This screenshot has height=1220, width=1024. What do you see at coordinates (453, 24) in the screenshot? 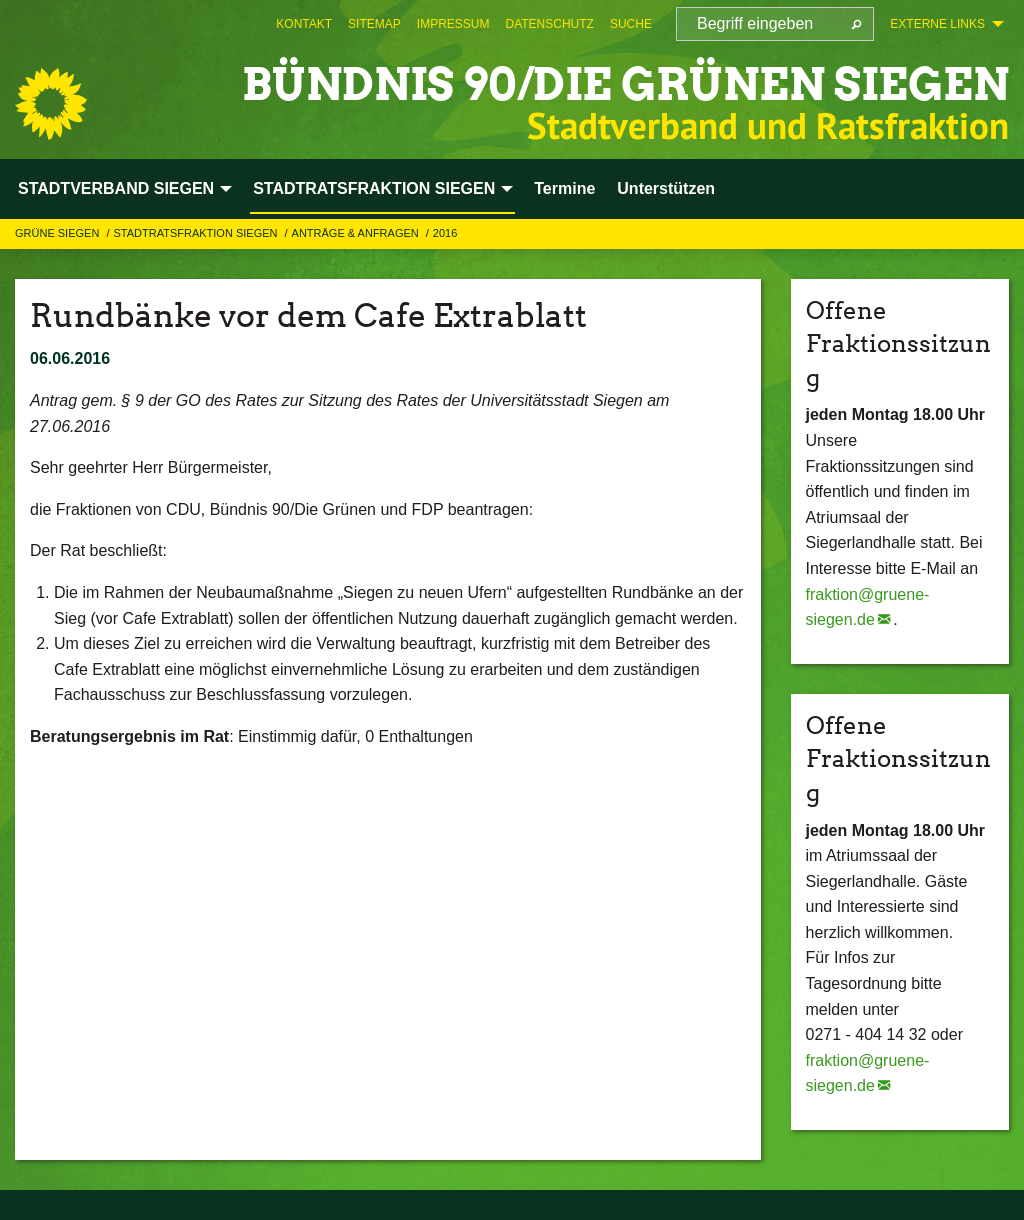
I see `Impressum` at bounding box center [453, 24].